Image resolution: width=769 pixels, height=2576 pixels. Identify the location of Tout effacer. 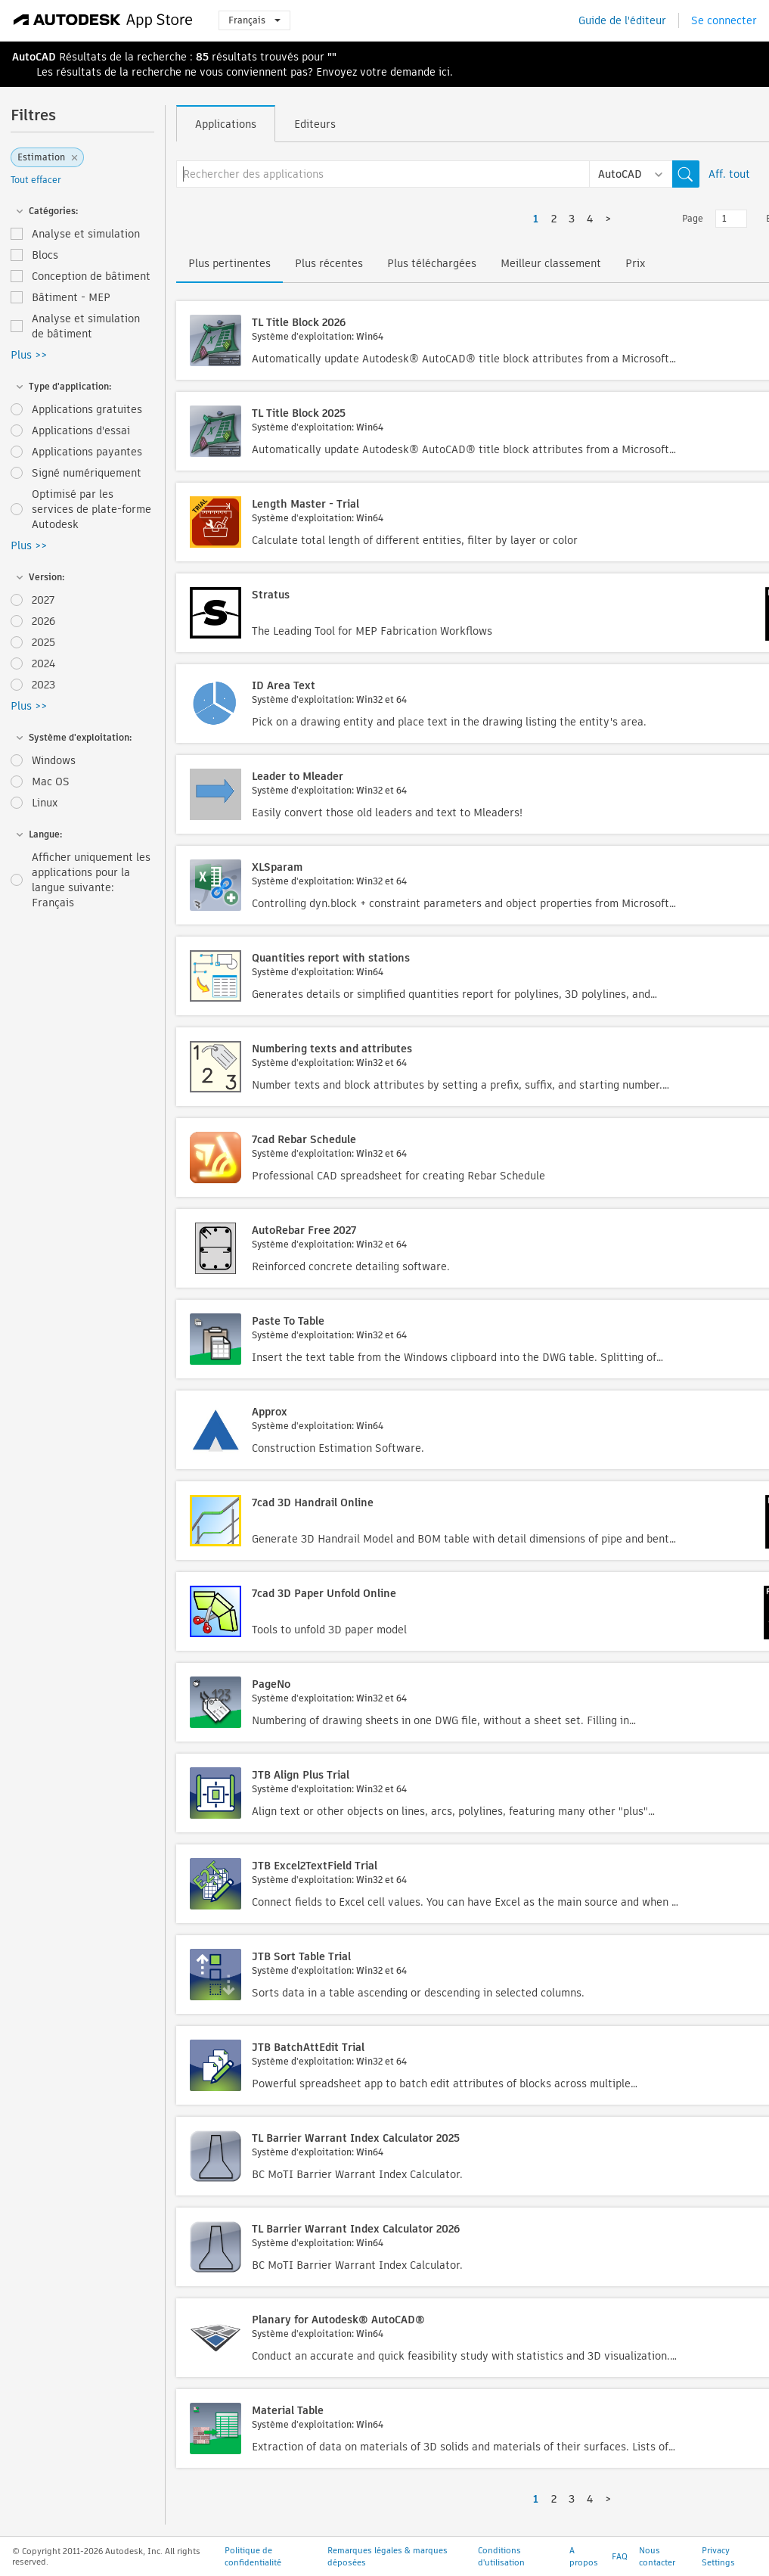
(36, 179).